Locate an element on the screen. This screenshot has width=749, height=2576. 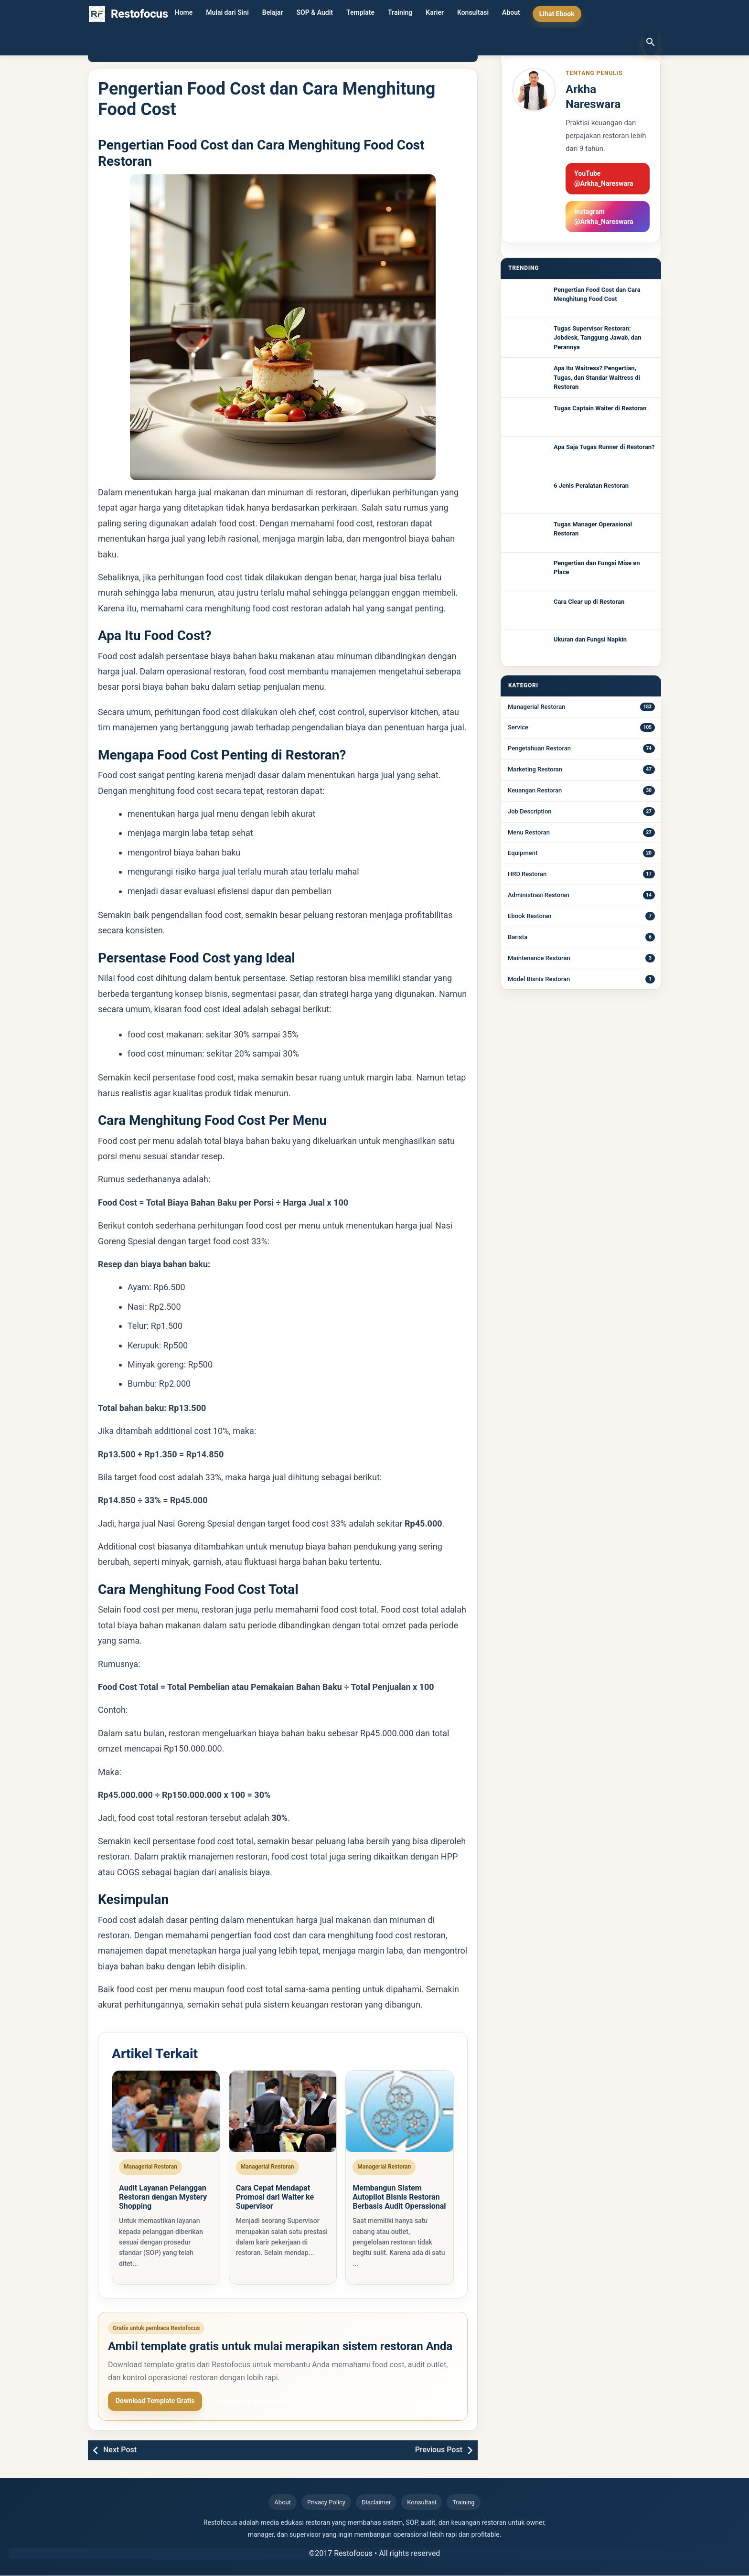
Mulai dari Sini is located at coordinates (227, 14).